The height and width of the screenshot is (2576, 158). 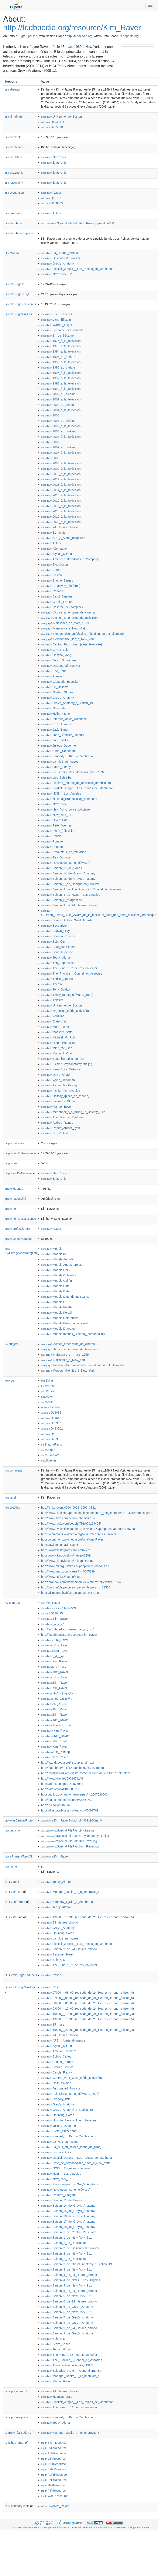 I want to click on citizenship, so click(x=14, y=172).